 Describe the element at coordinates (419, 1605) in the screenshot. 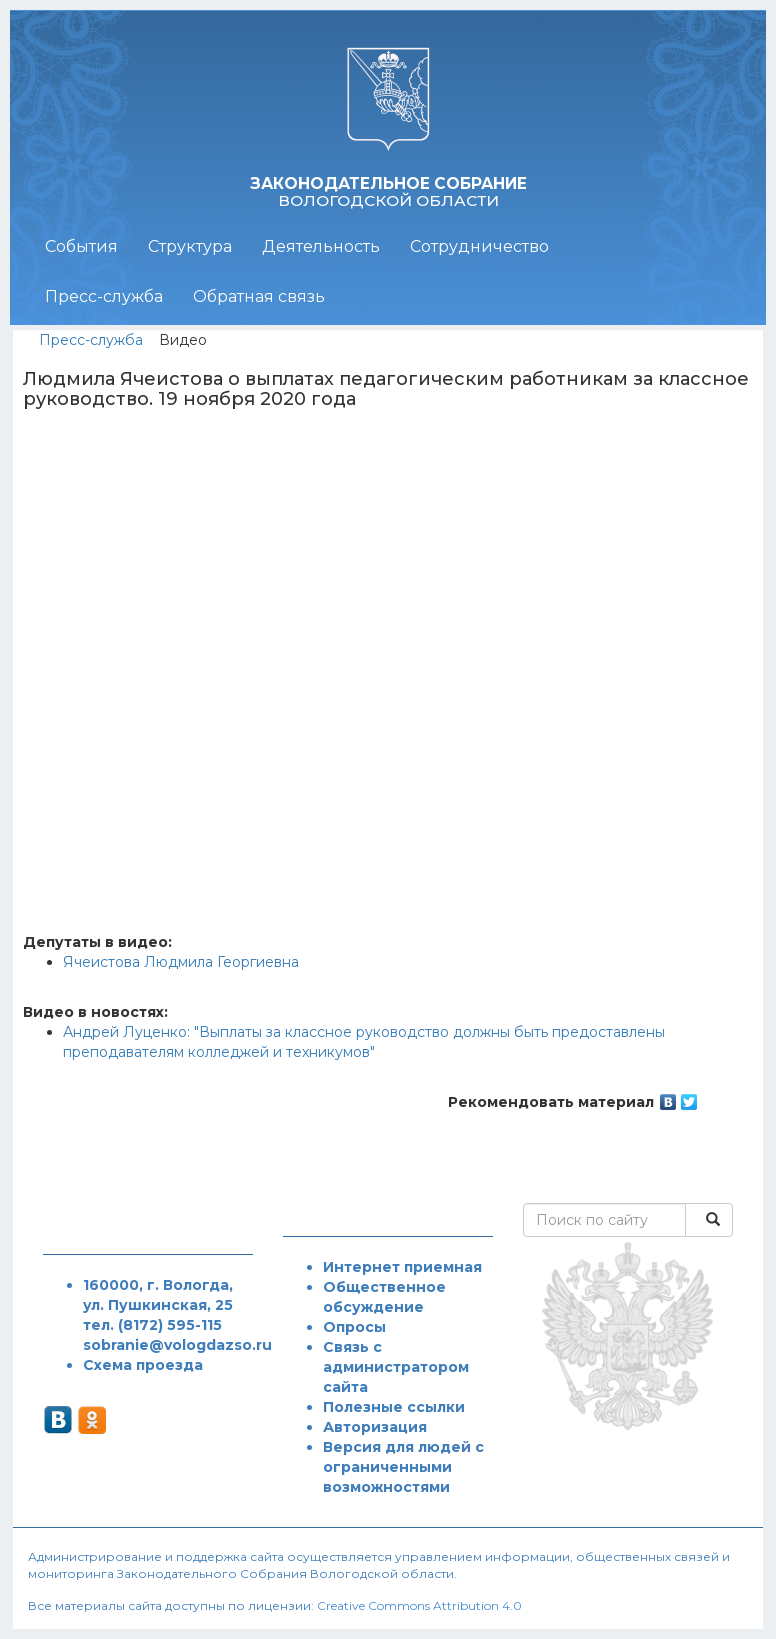

I see `Creative Commons Attribution 4.0` at that location.